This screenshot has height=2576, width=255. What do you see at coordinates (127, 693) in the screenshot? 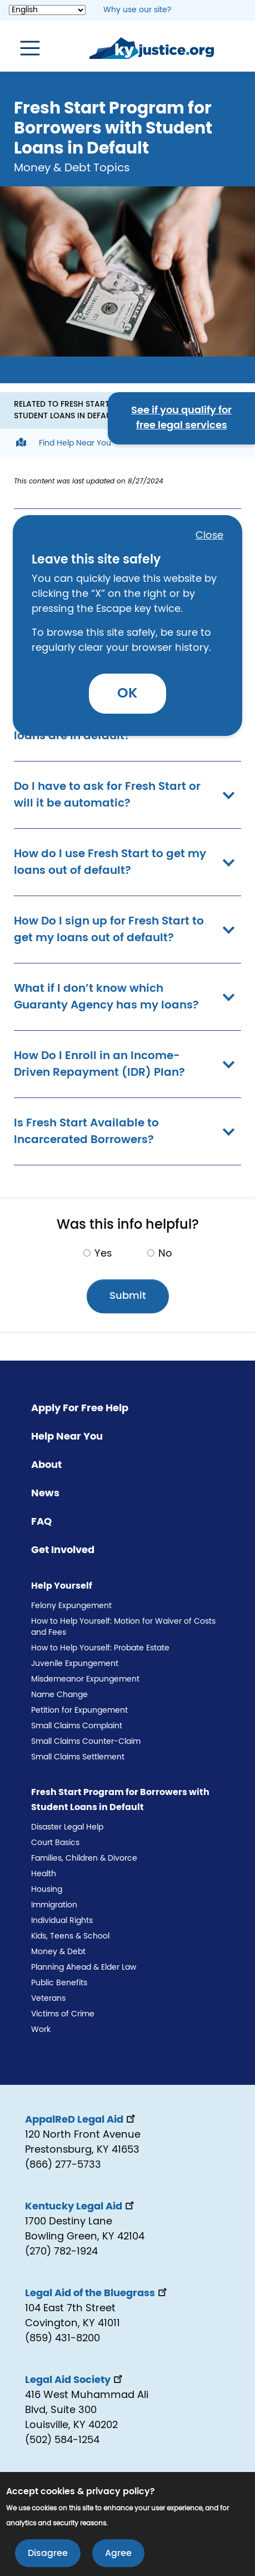
I see `OK` at bounding box center [127, 693].